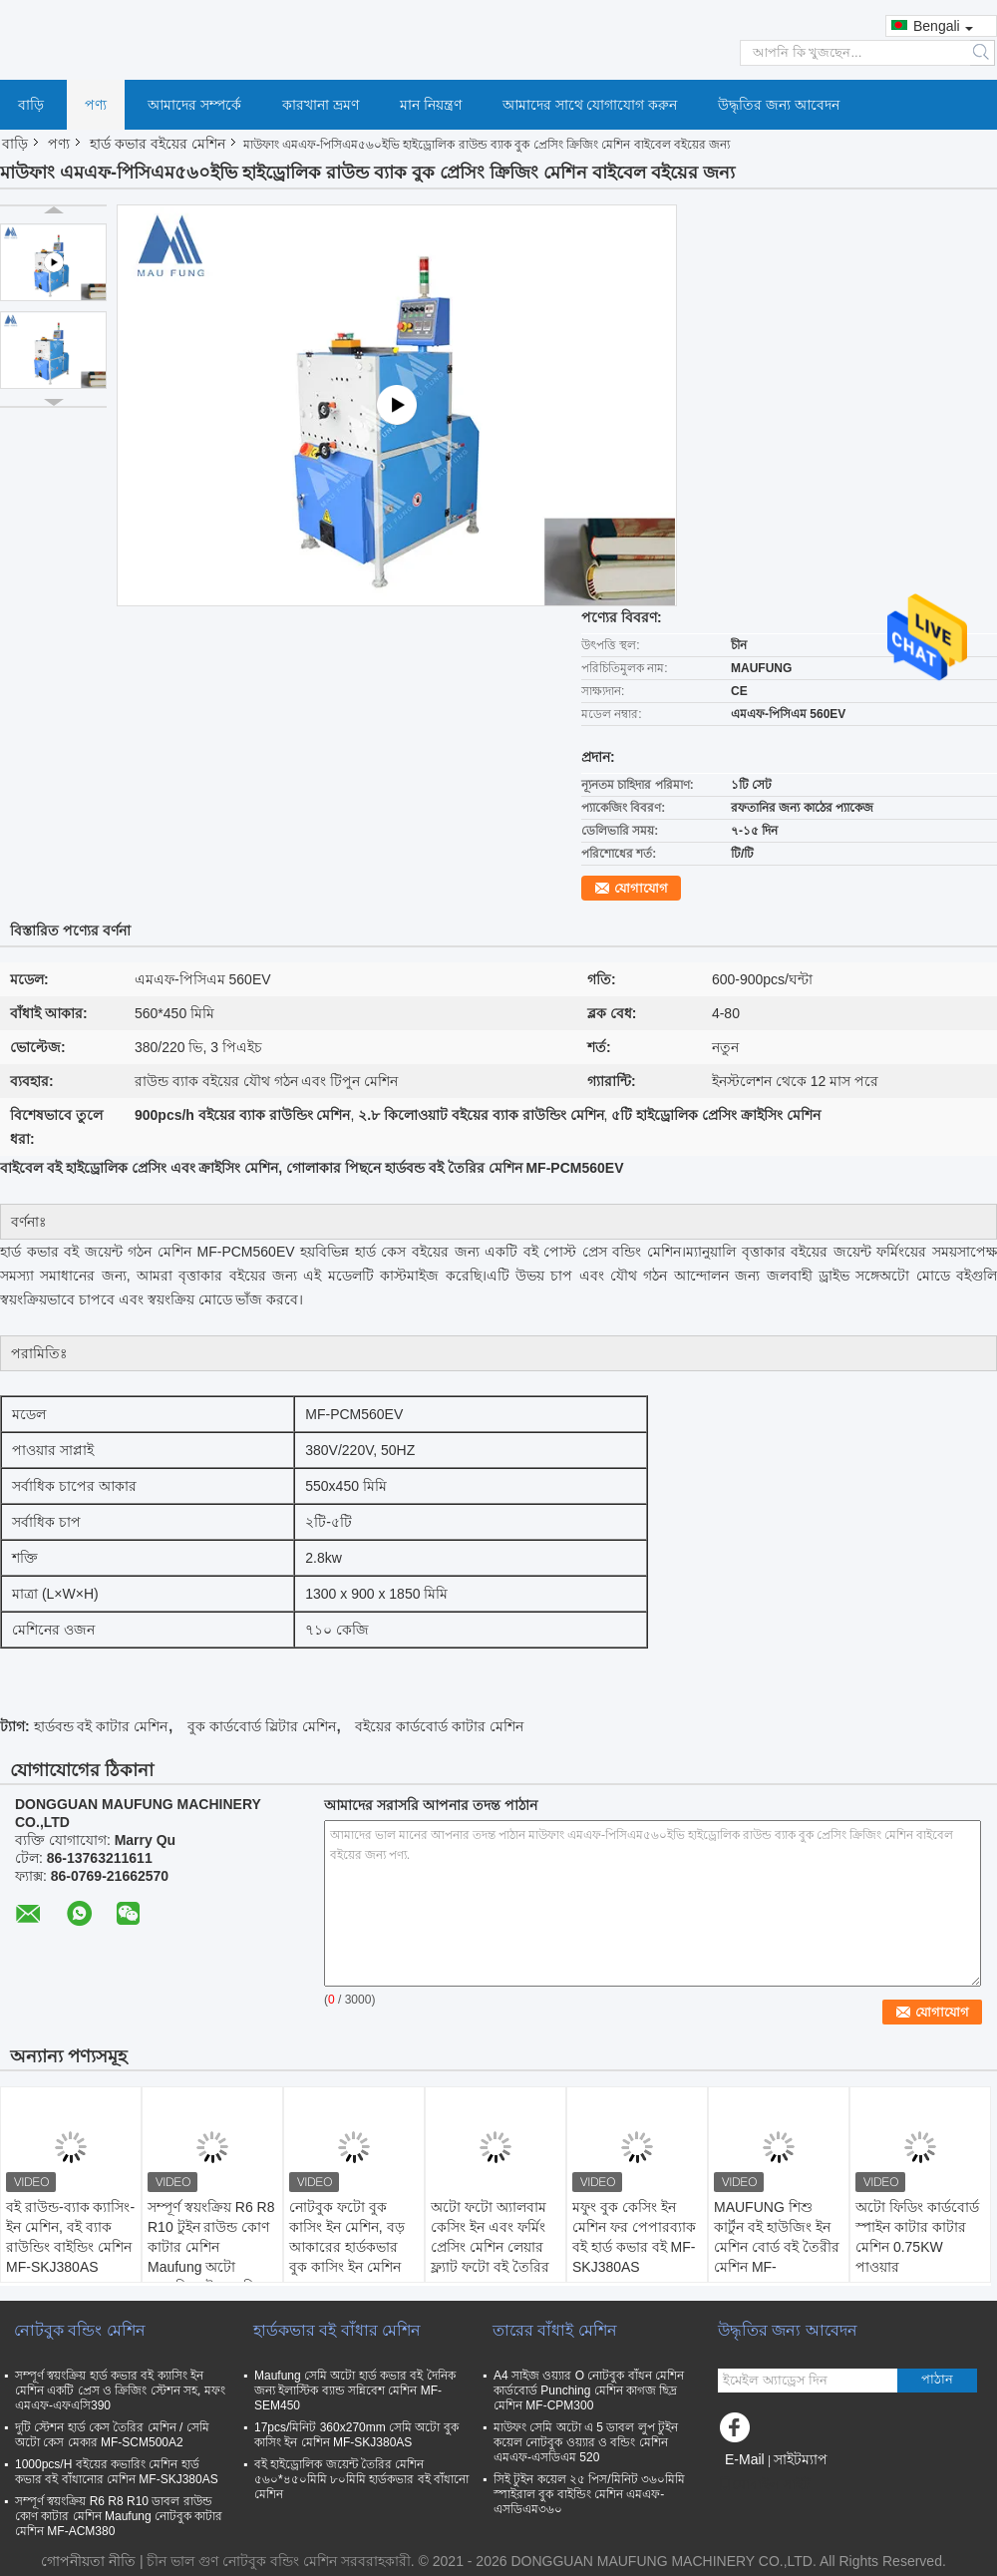  I want to click on হার্ড কভার বইয়ের মেশিন, so click(157, 144).